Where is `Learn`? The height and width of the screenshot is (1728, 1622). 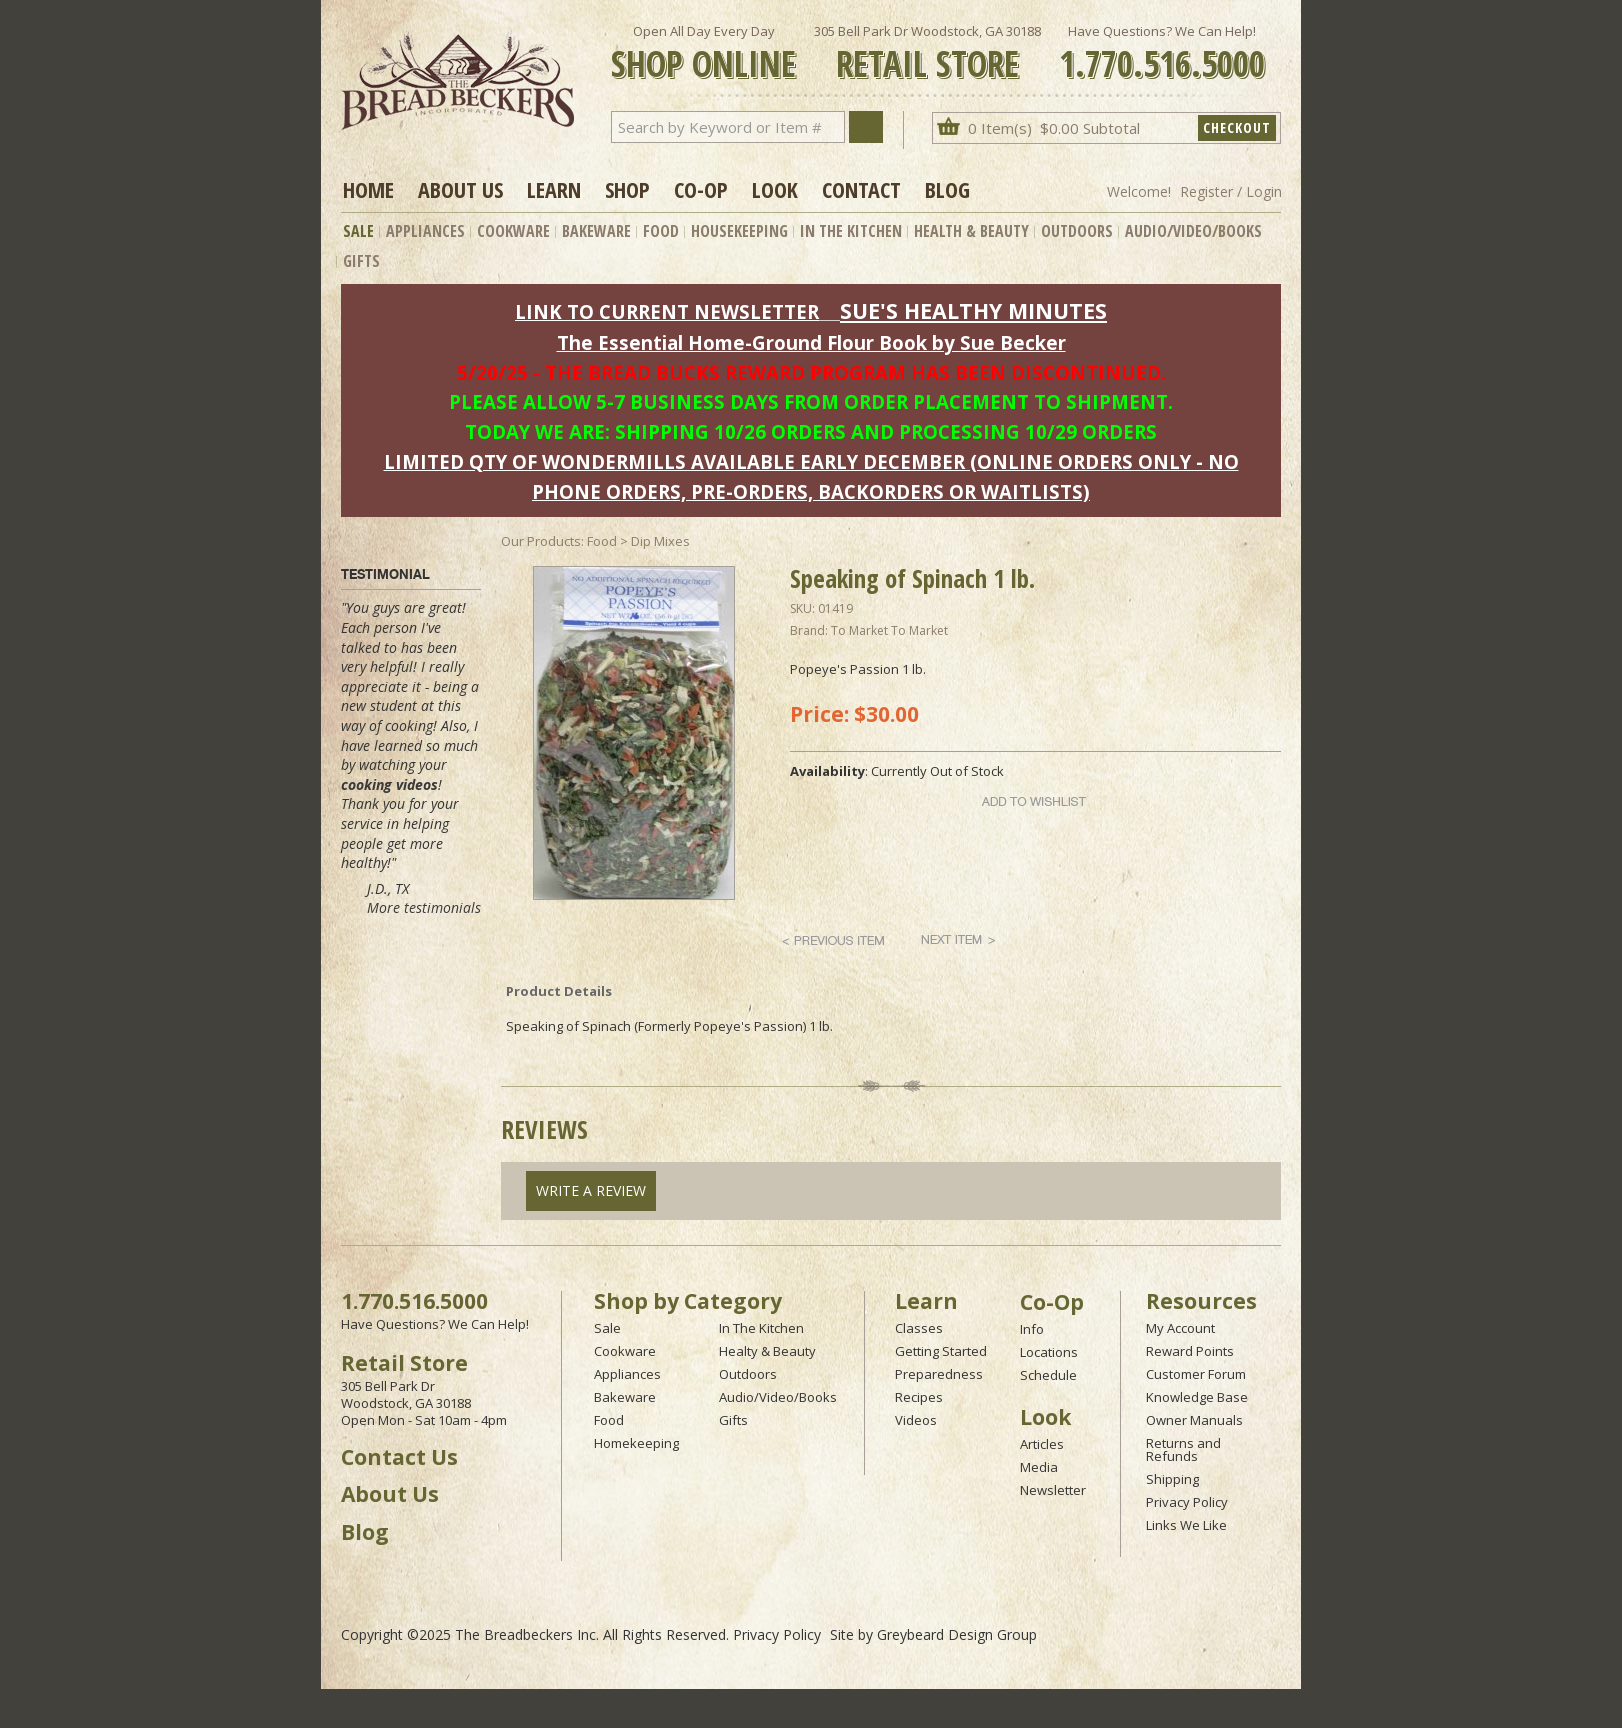 Learn is located at coordinates (554, 189).